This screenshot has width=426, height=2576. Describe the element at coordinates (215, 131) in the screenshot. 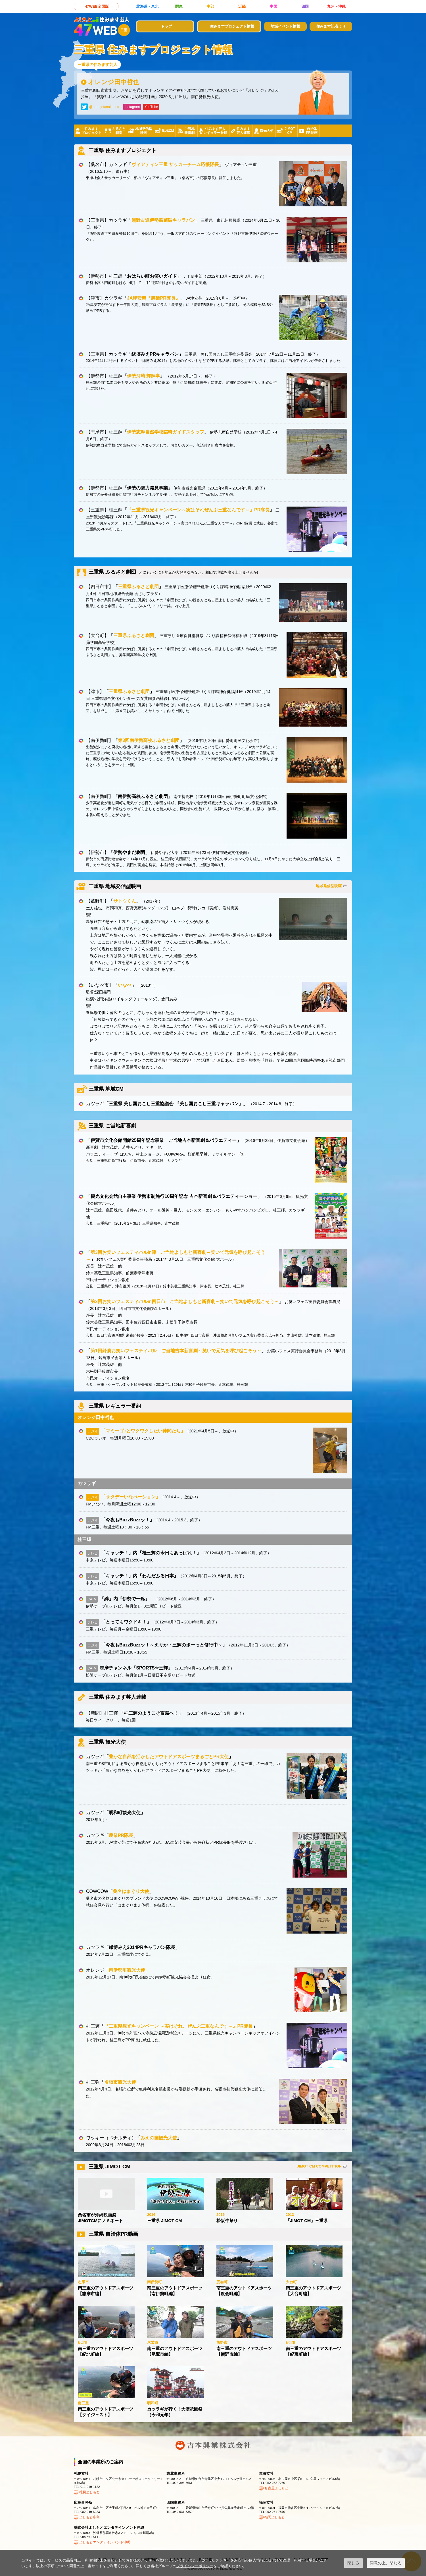

I see `住みます芸人レギュラー番組` at that location.